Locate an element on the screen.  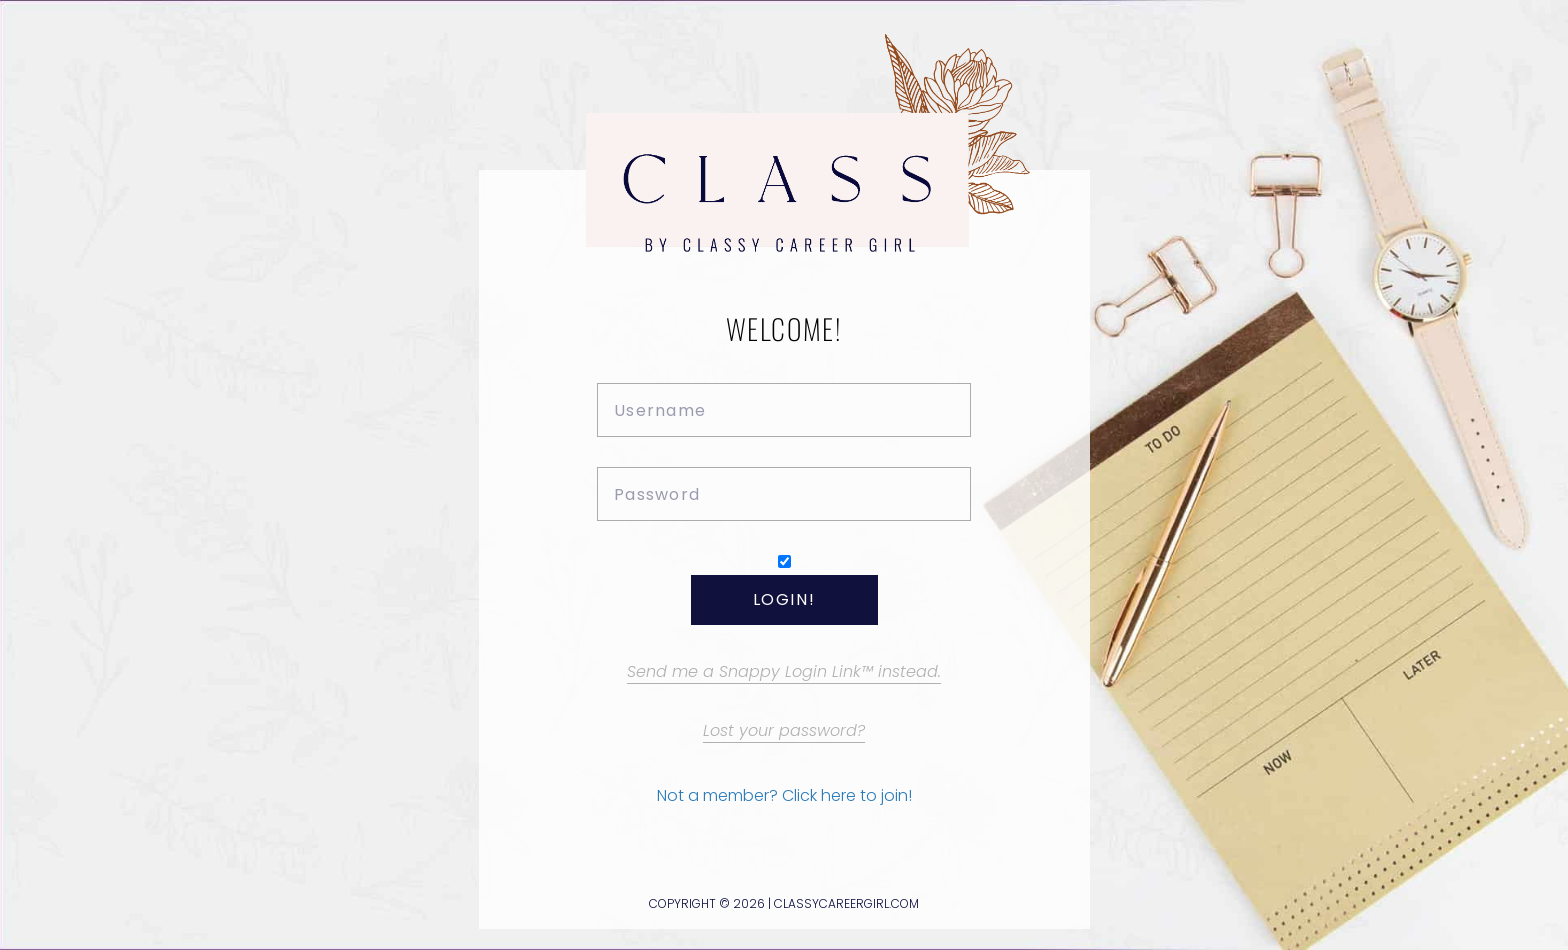
Lost your password? is located at coordinates (784, 730).